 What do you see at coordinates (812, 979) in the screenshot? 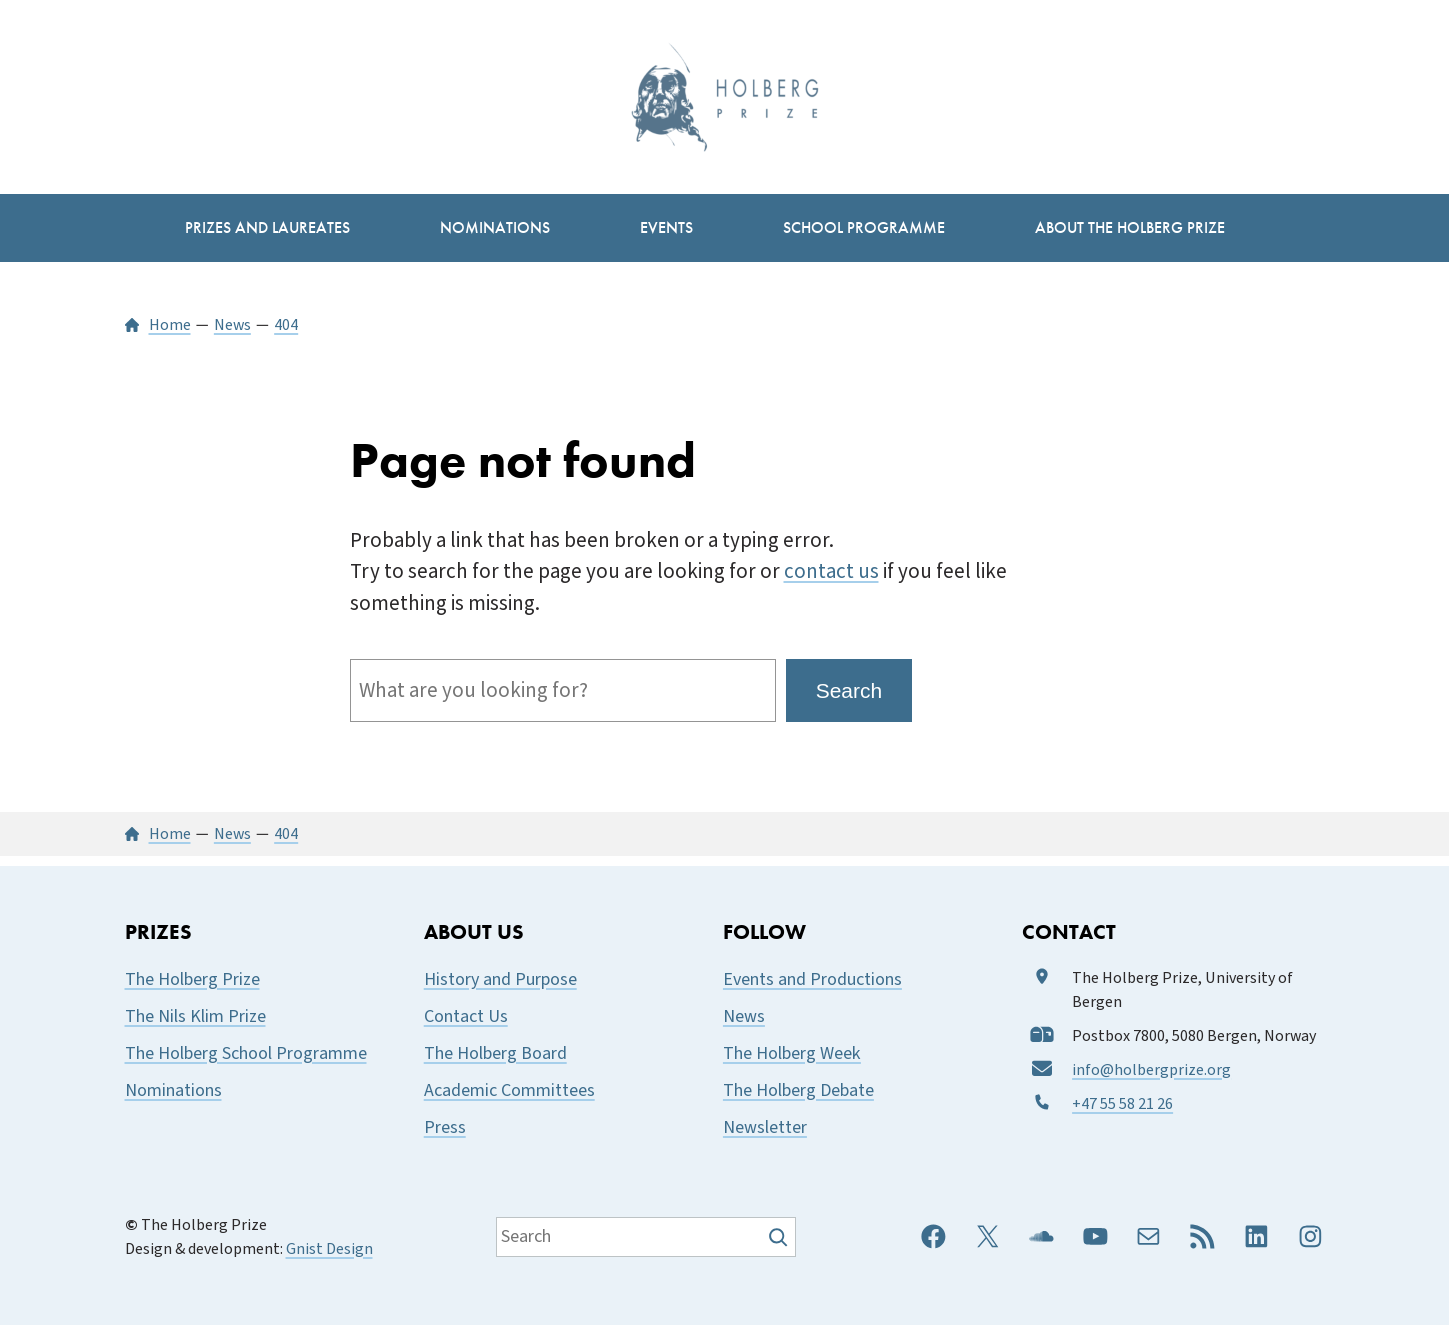
I see `Events and Productions` at bounding box center [812, 979].